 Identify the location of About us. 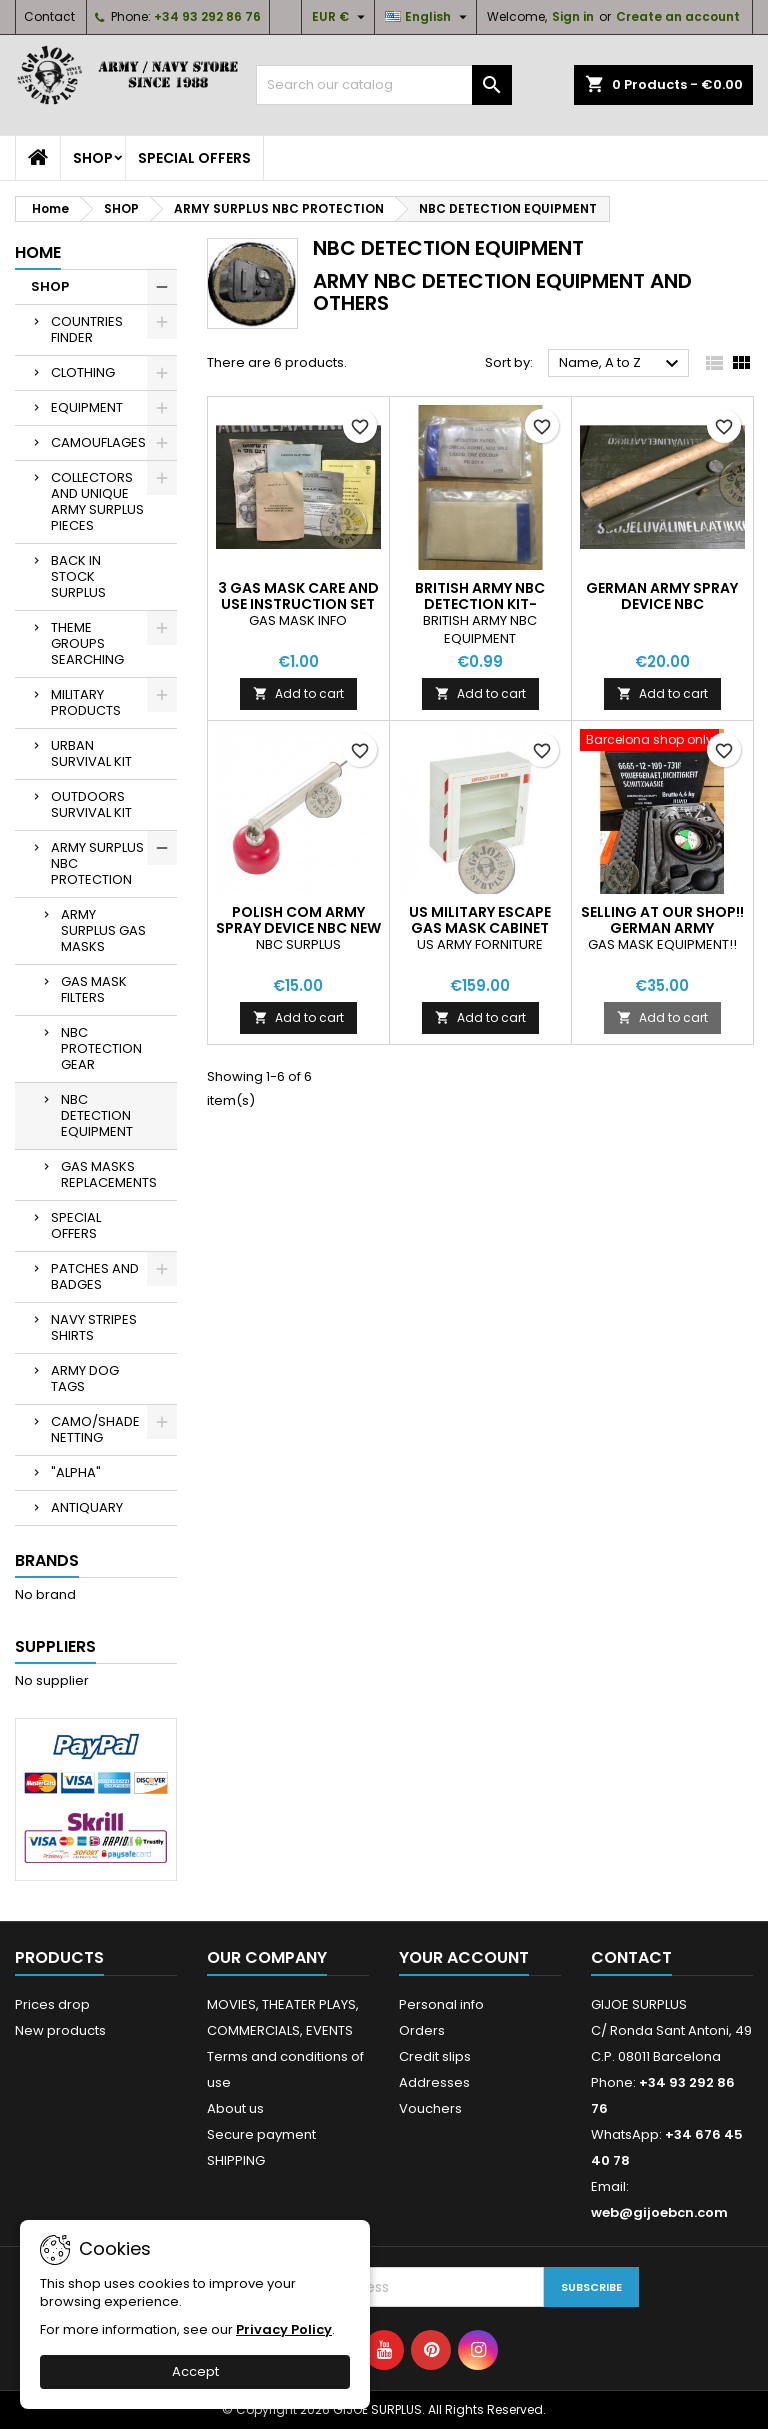
(235, 2108).